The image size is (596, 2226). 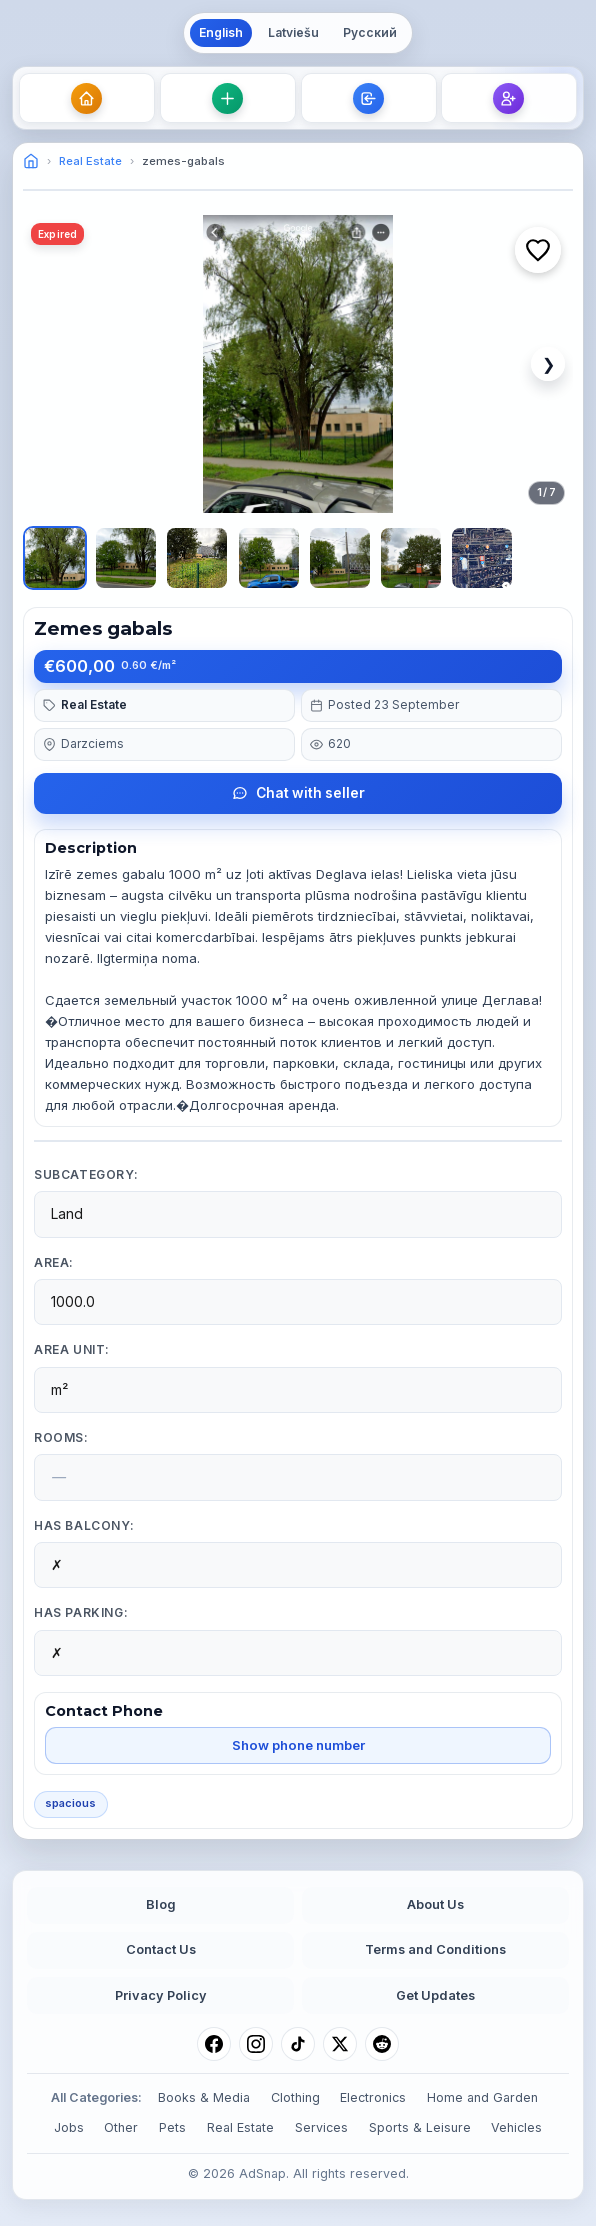 What do you see at coordinates (298, 793) in the screenshot?
I see `Chat with seller` at bounding box center [298, 793].